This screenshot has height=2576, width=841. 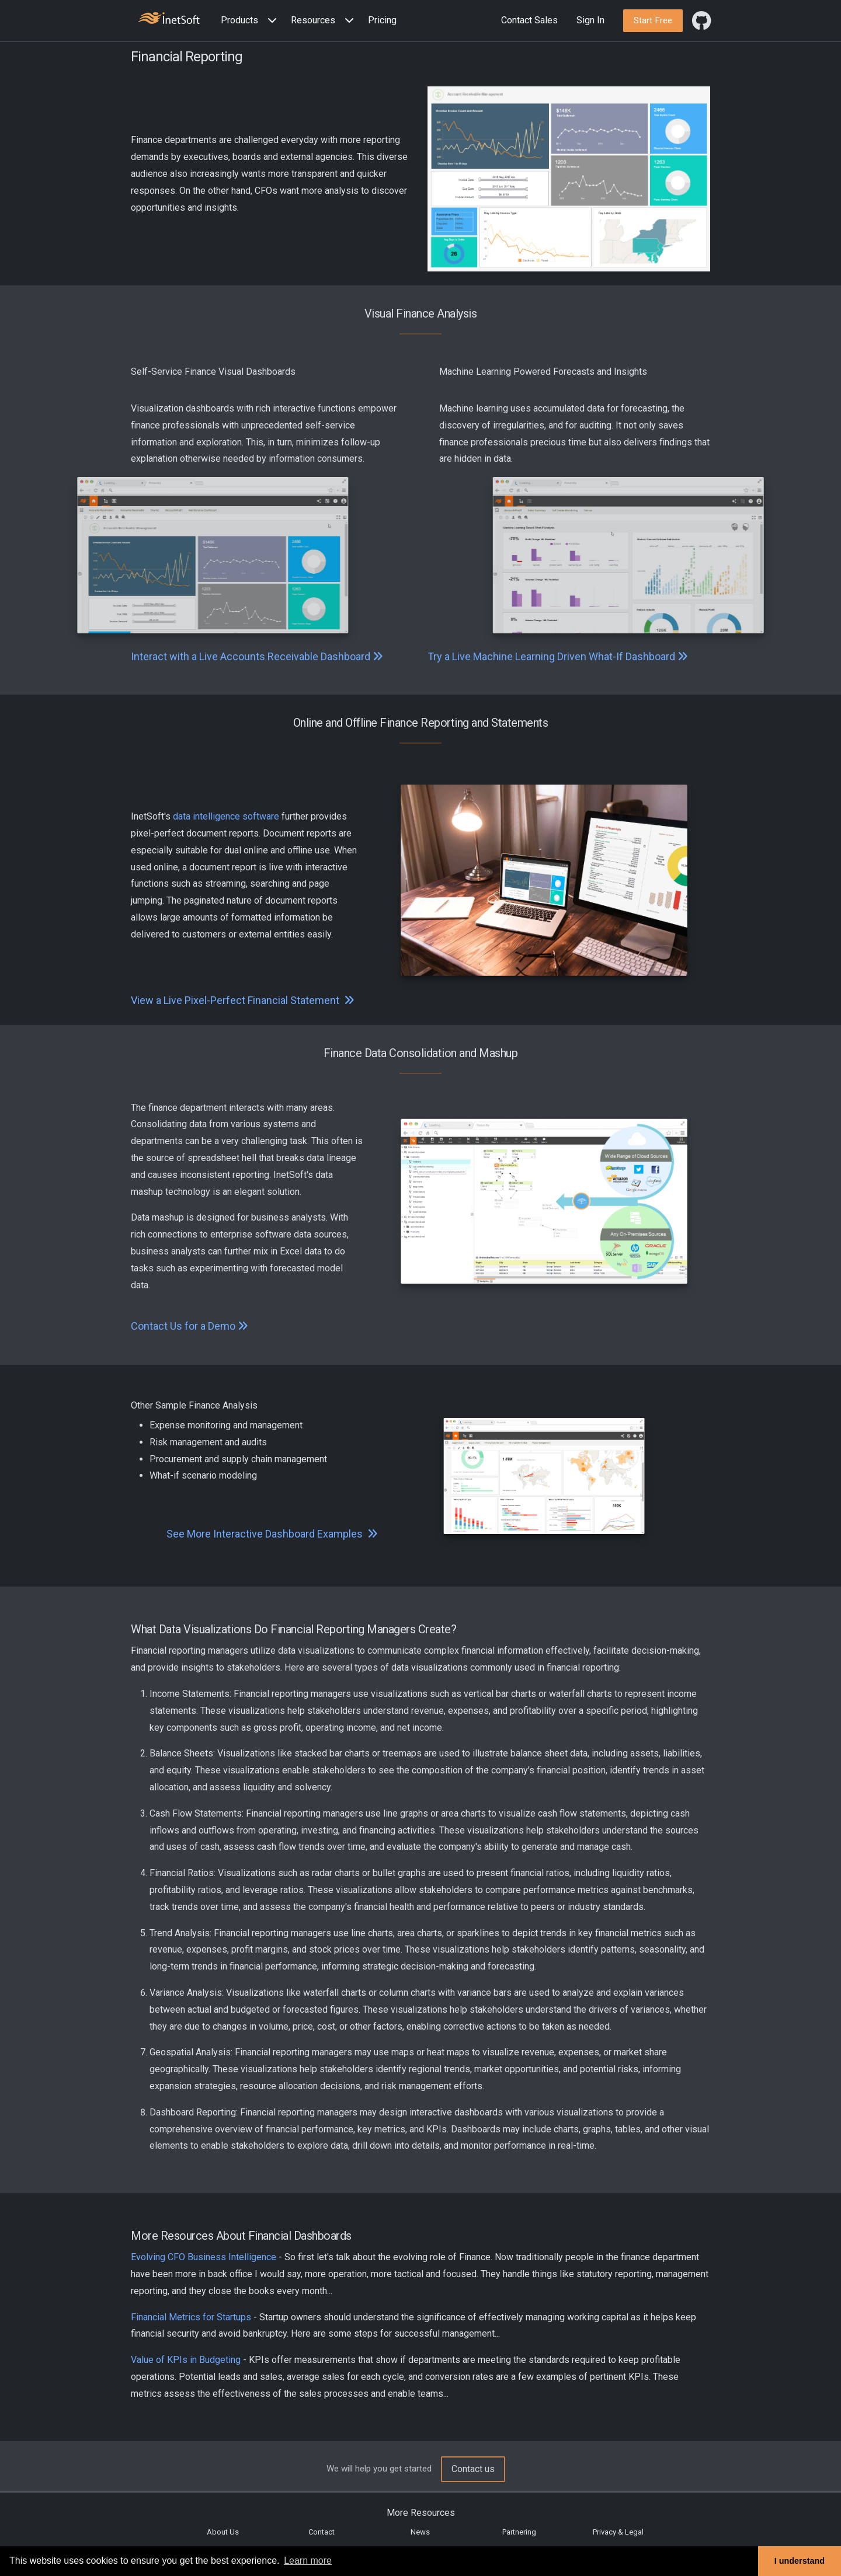 What do you see at coordinates (203, 2257) in the screenshot?
I see `Evolving CFO Business Intelligence` at bounding box center [203, 2257].